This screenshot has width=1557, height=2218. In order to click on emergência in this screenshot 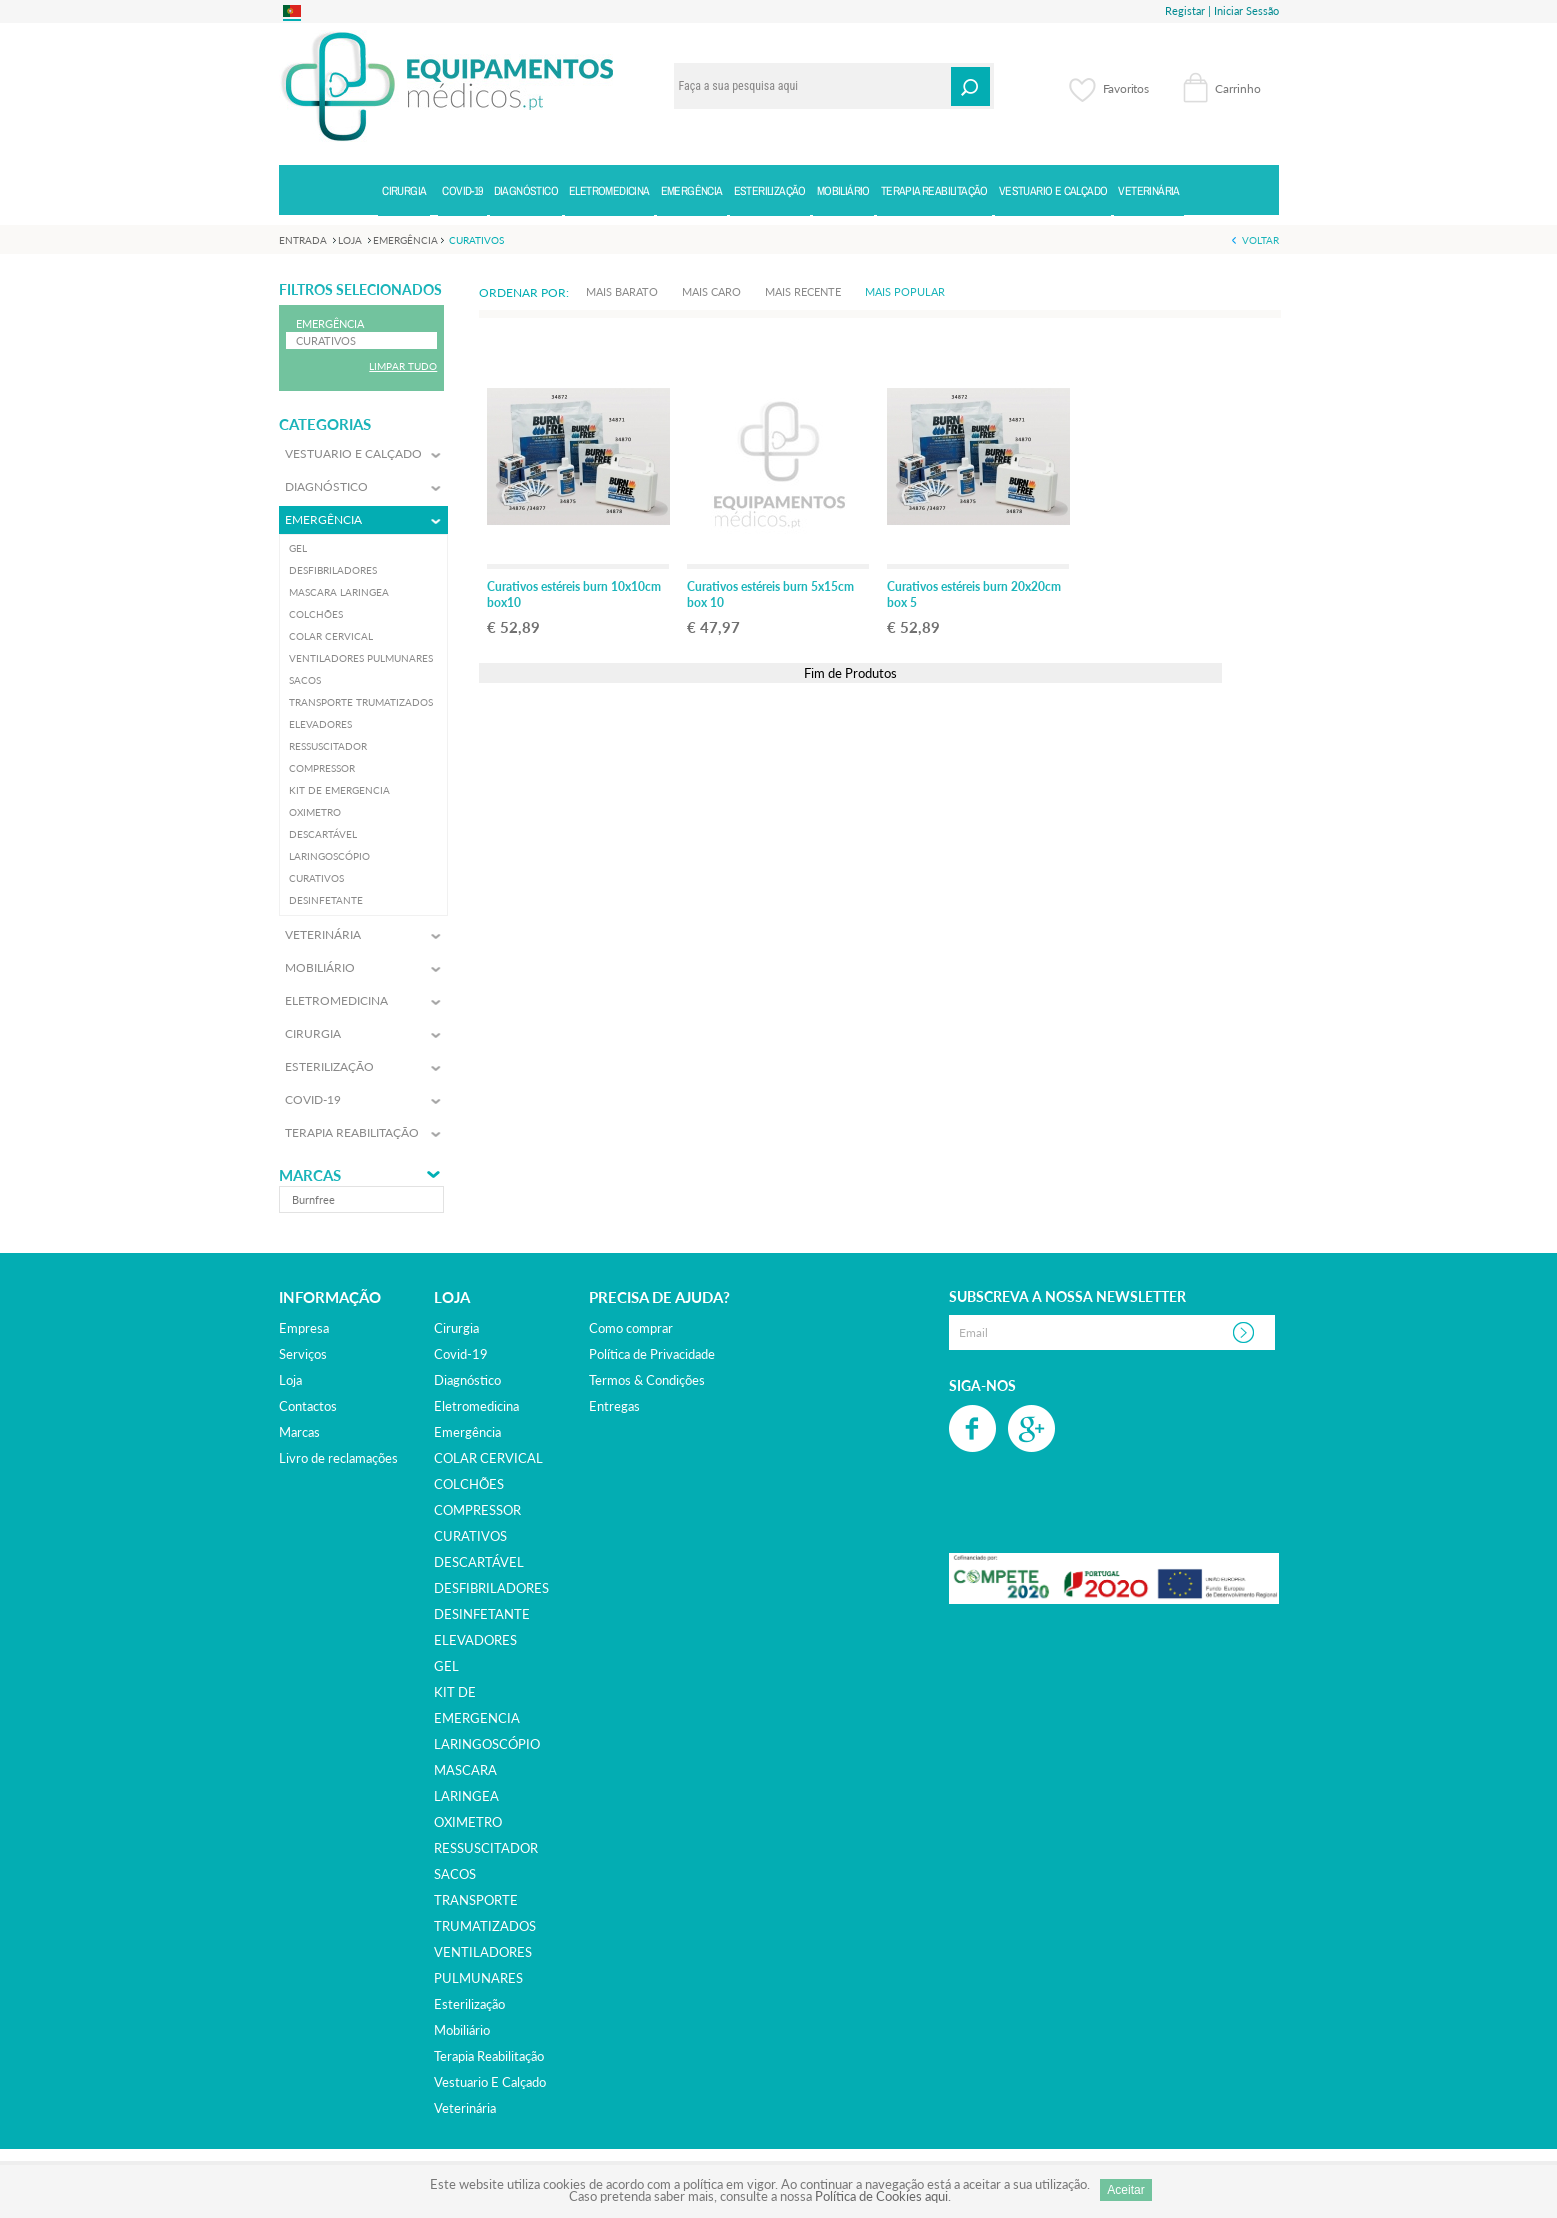, I will do `click(467, 1432)`.